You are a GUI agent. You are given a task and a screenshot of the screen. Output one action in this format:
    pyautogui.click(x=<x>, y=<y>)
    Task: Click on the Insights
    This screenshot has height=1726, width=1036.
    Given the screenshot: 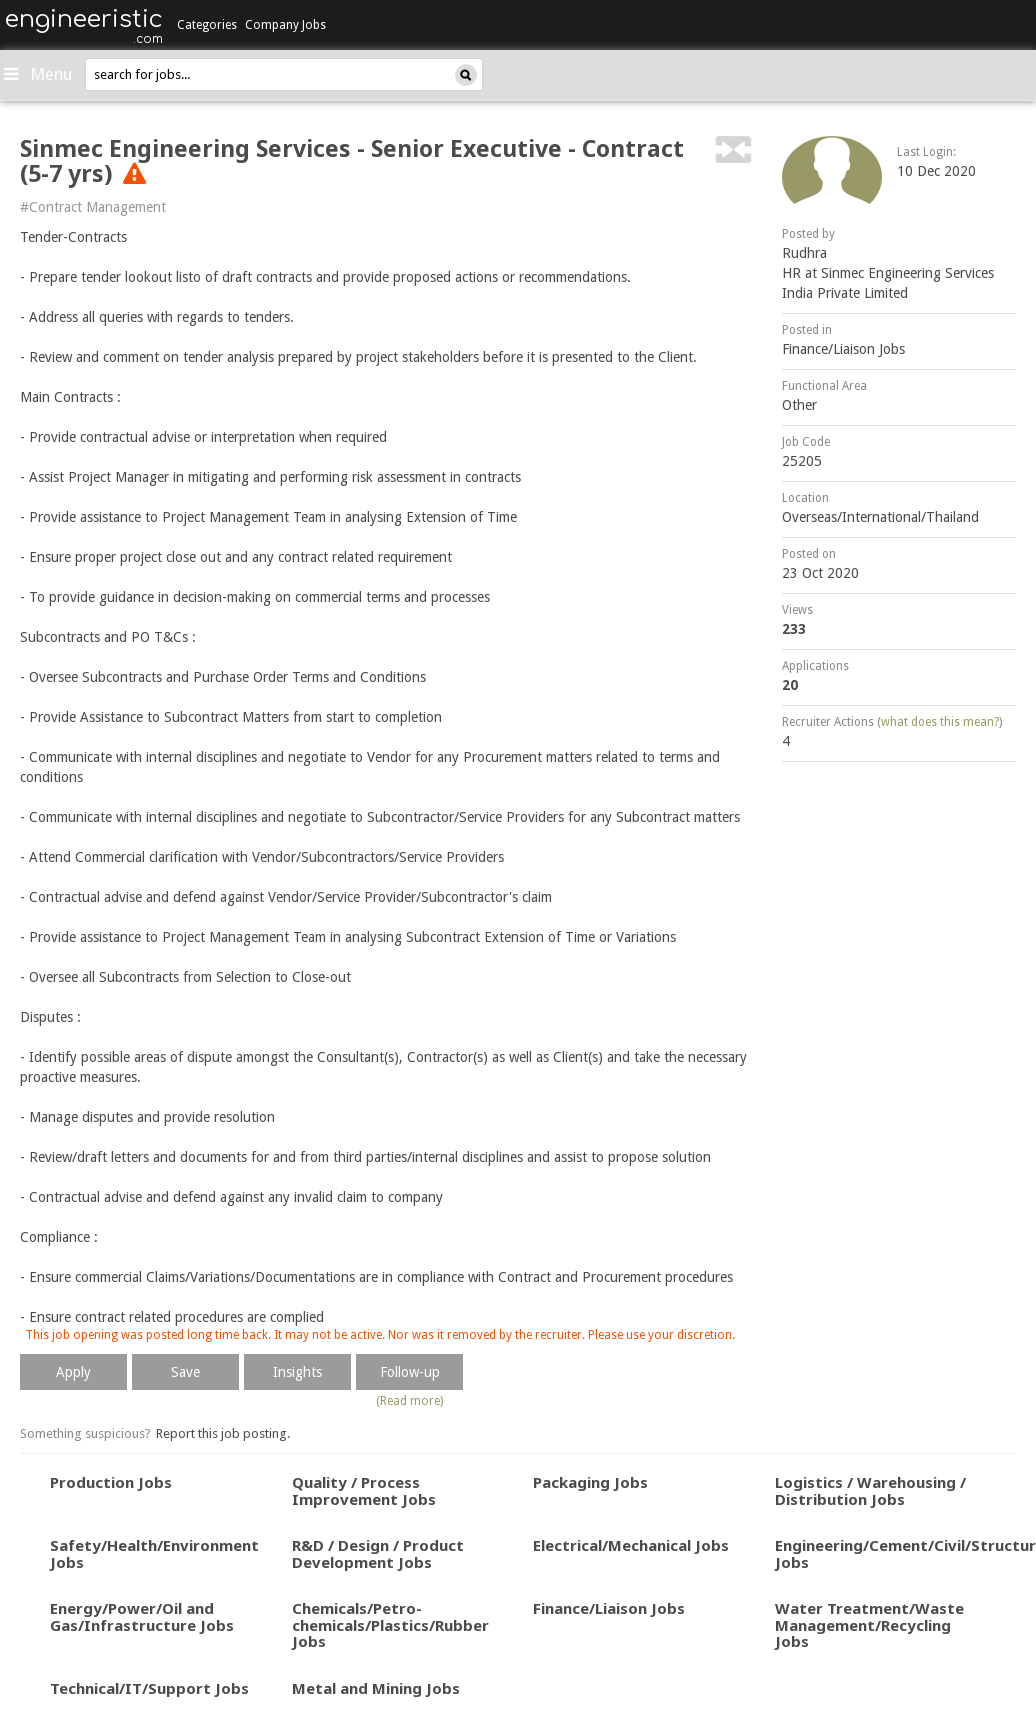 What is the action you would take?
    pyautogui.click(x=297, y=1372)
    